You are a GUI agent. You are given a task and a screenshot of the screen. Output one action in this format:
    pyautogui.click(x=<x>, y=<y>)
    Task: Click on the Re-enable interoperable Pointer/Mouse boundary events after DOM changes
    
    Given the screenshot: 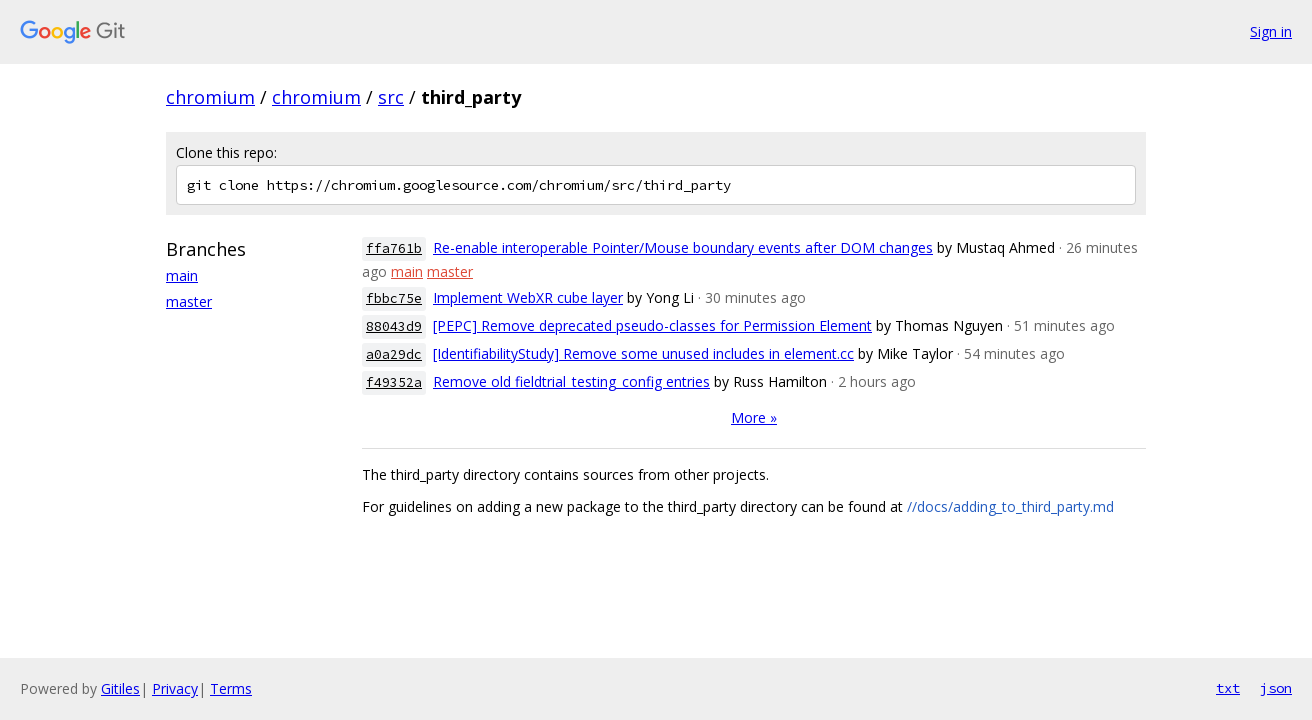 What is the action you would take?
    pyautogui.click(x=683, y=247)
    